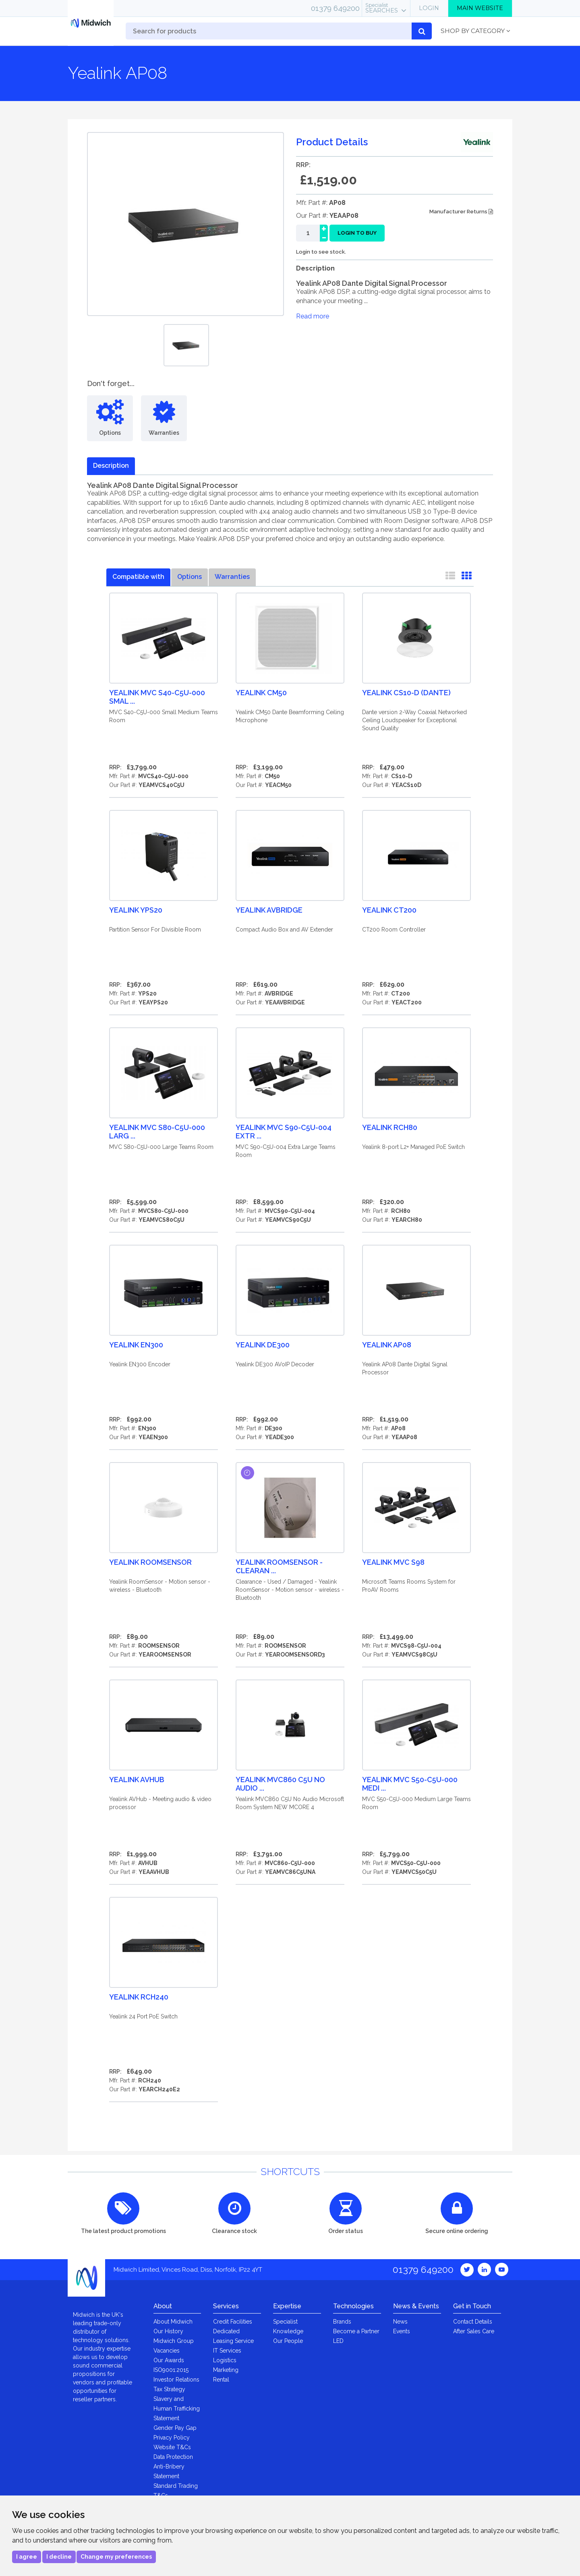 Image resolution: width=580 pixels, height=2576 pixels. What do you see at coordinates (356, 2331) in the screenshot?
I see `Become a Partner` at bounding box center [356, 2331].